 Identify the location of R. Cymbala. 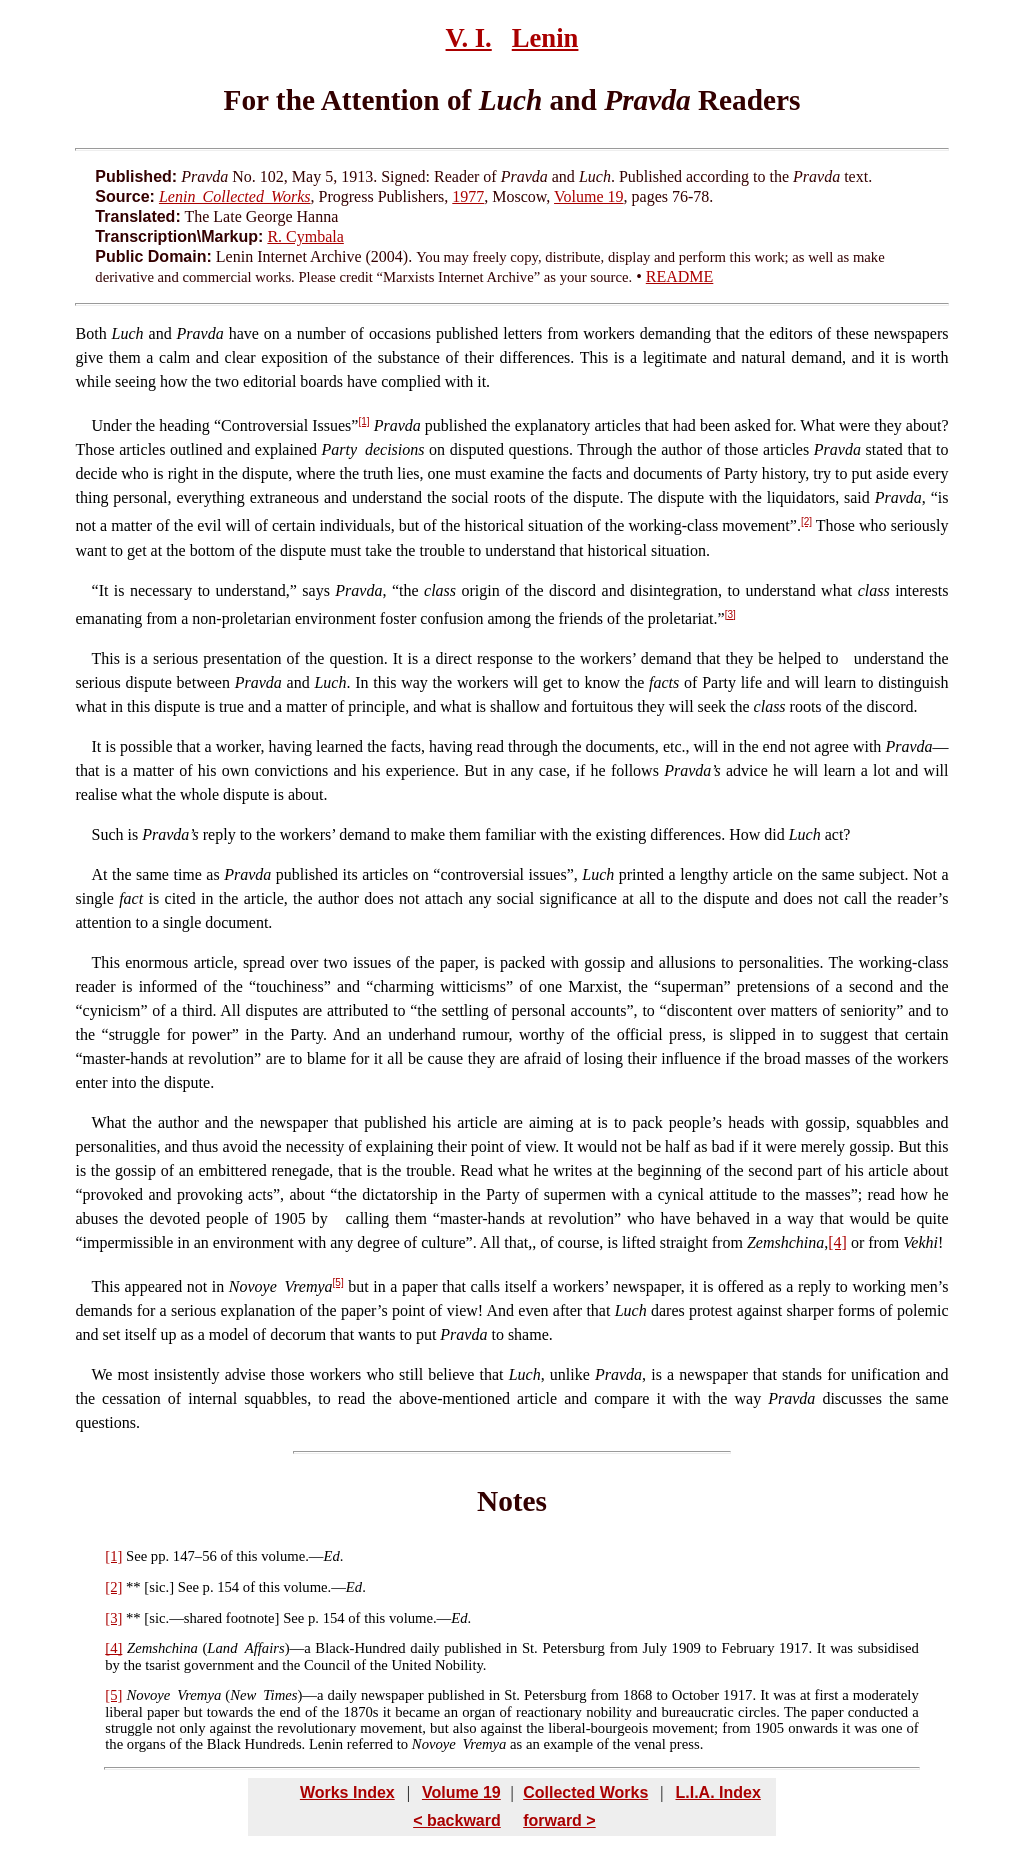
(305, 236).